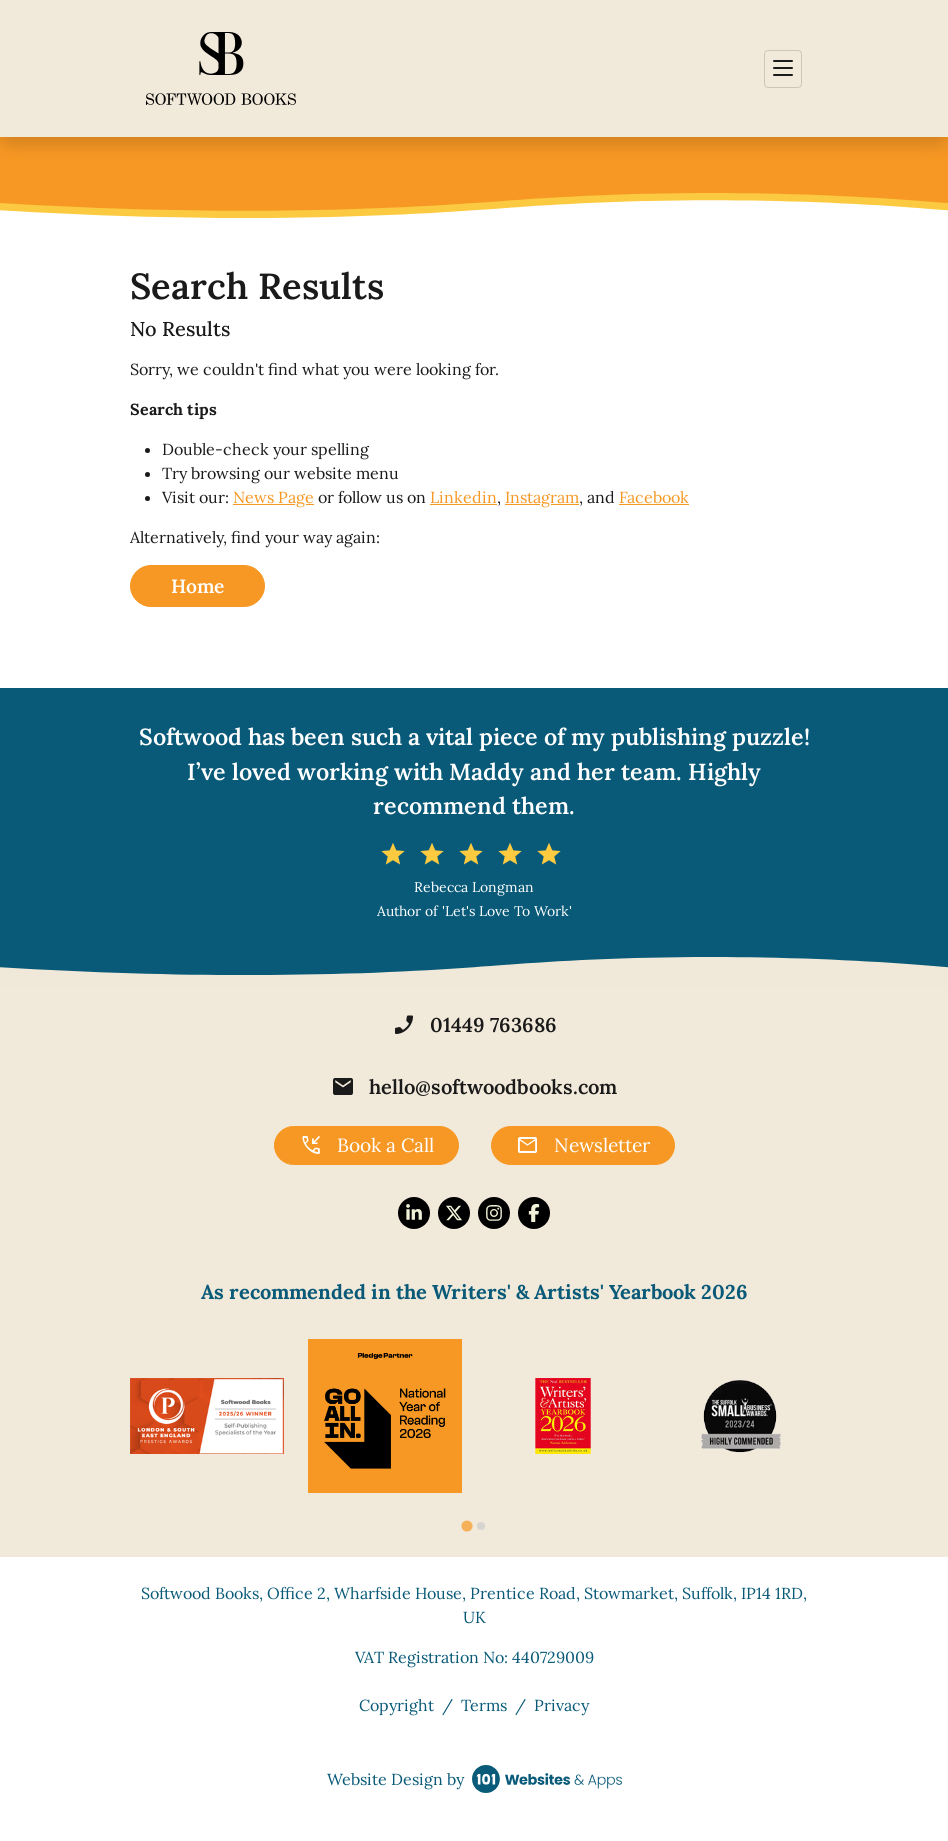 The image size is (948, 1841). I want to click on Instagram, so click(542, 497).